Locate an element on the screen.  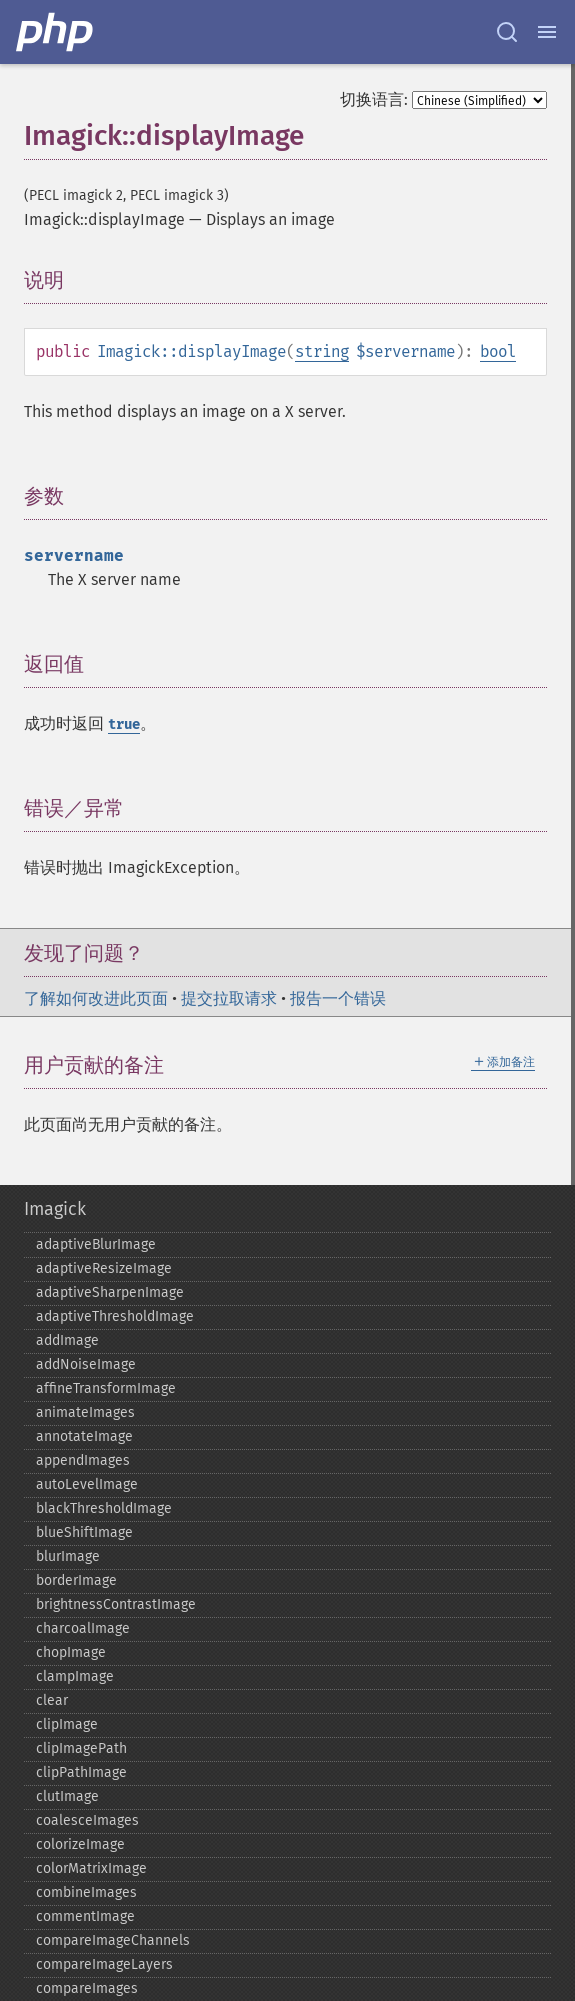
Imagick is located at coordinates (55, 1209).